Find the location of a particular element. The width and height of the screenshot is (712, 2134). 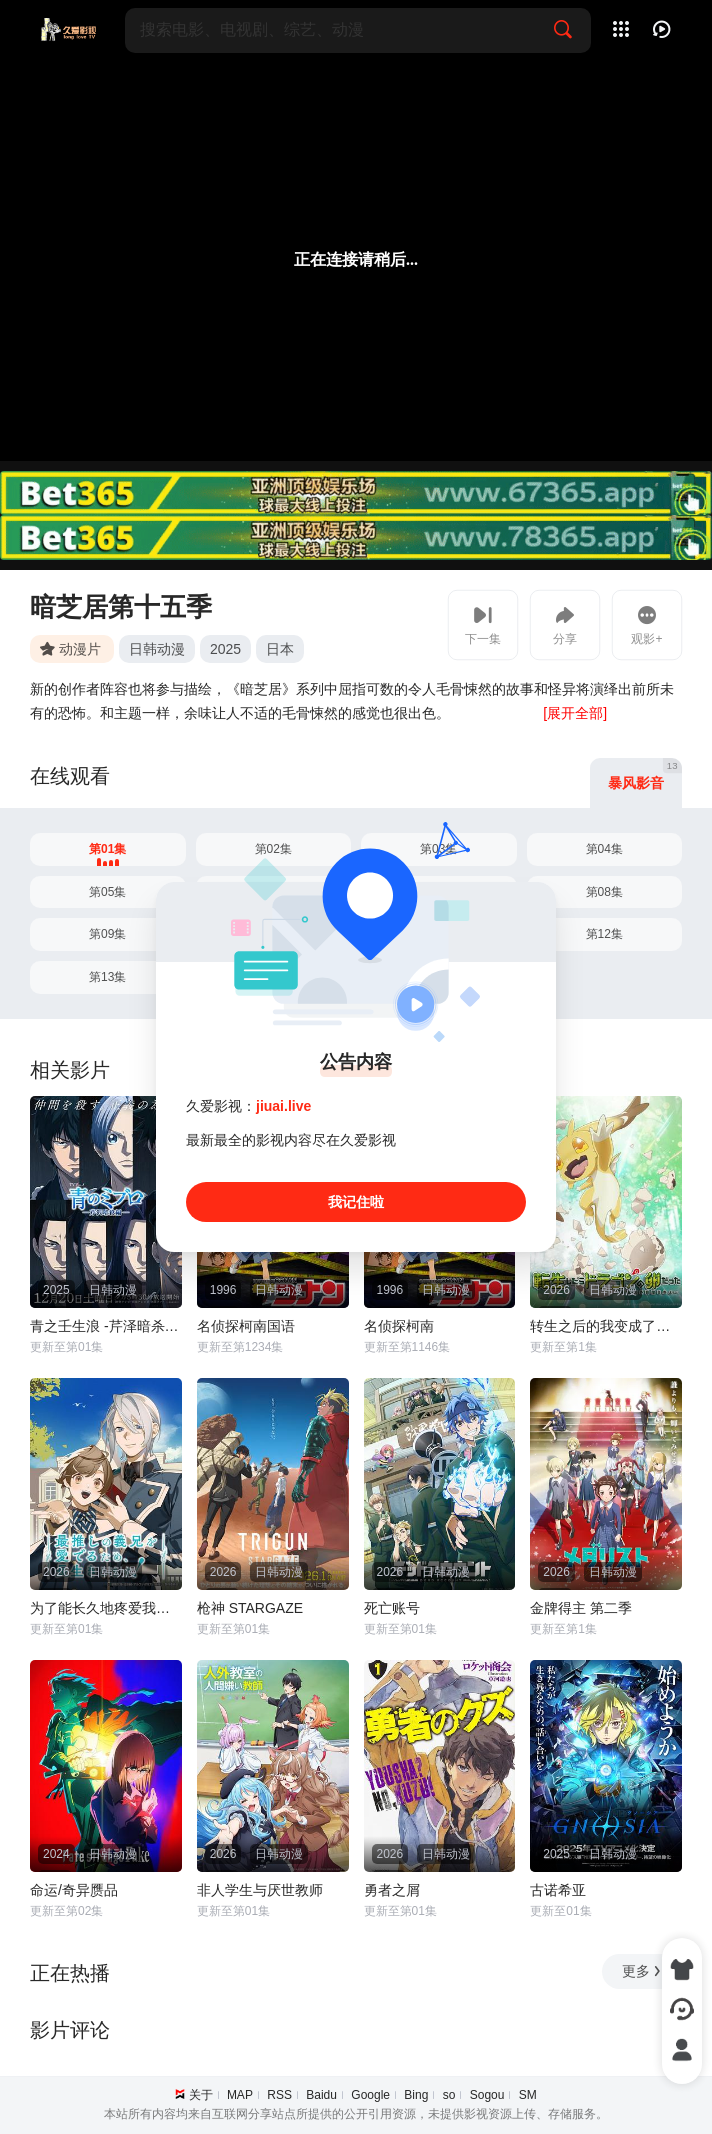

枪神 STARGAZE is located at coordinates (250, 1608).